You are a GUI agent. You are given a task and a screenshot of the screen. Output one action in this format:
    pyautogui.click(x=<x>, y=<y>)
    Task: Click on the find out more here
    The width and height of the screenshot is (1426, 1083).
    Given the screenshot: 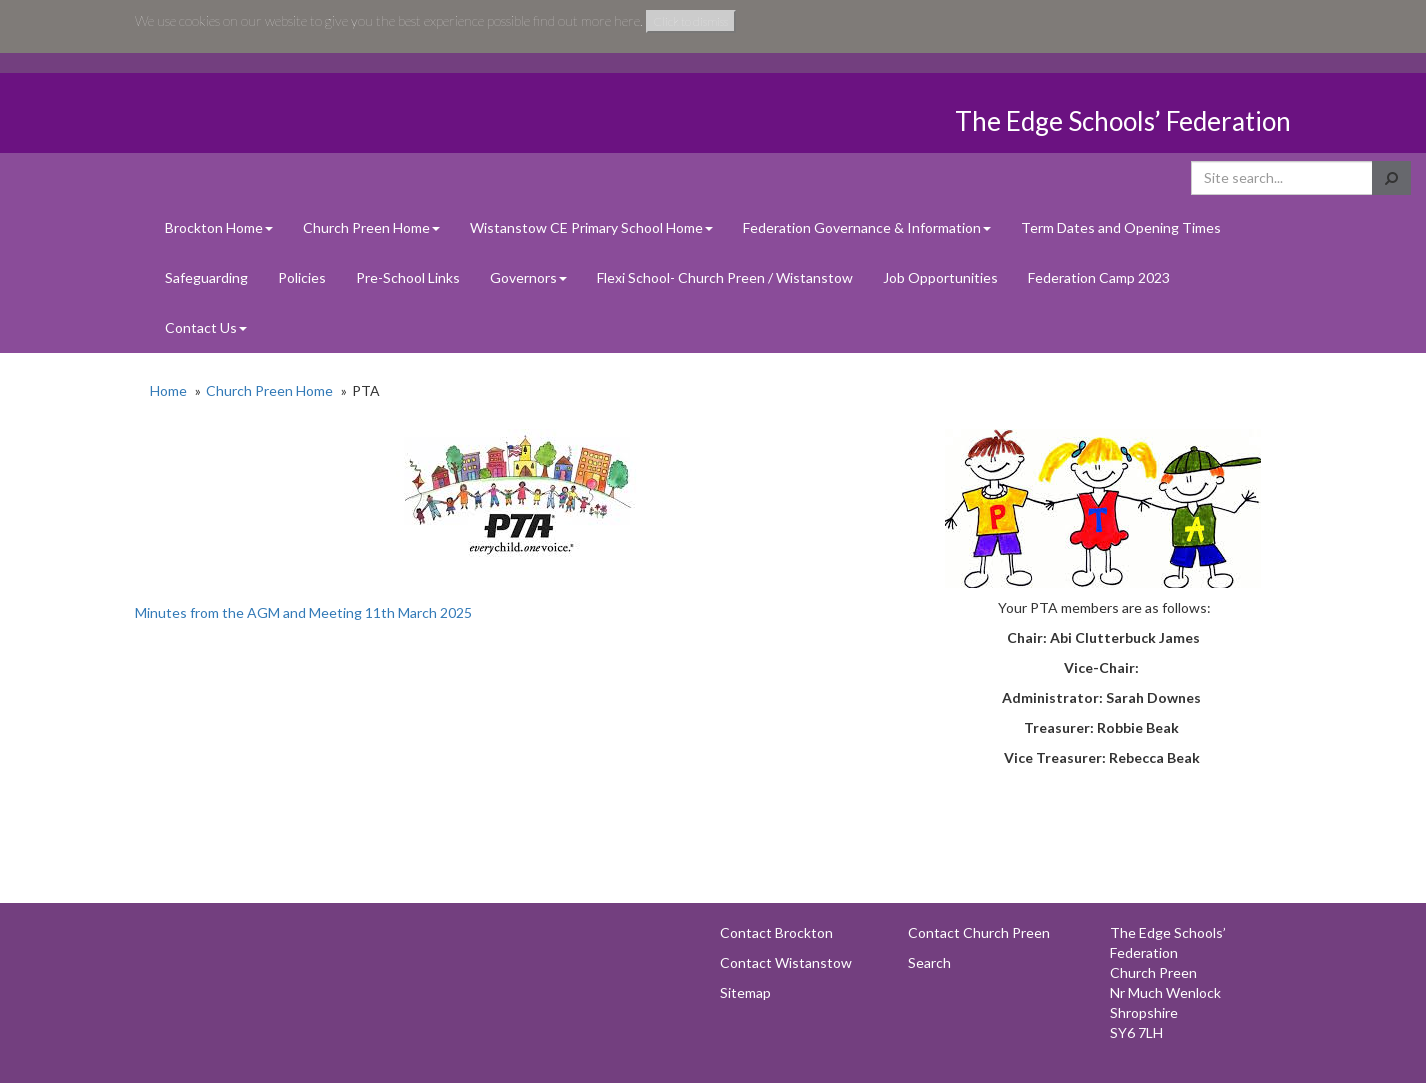 What is the action you would take?
    pyautogui.click(x=586, y=20)
    